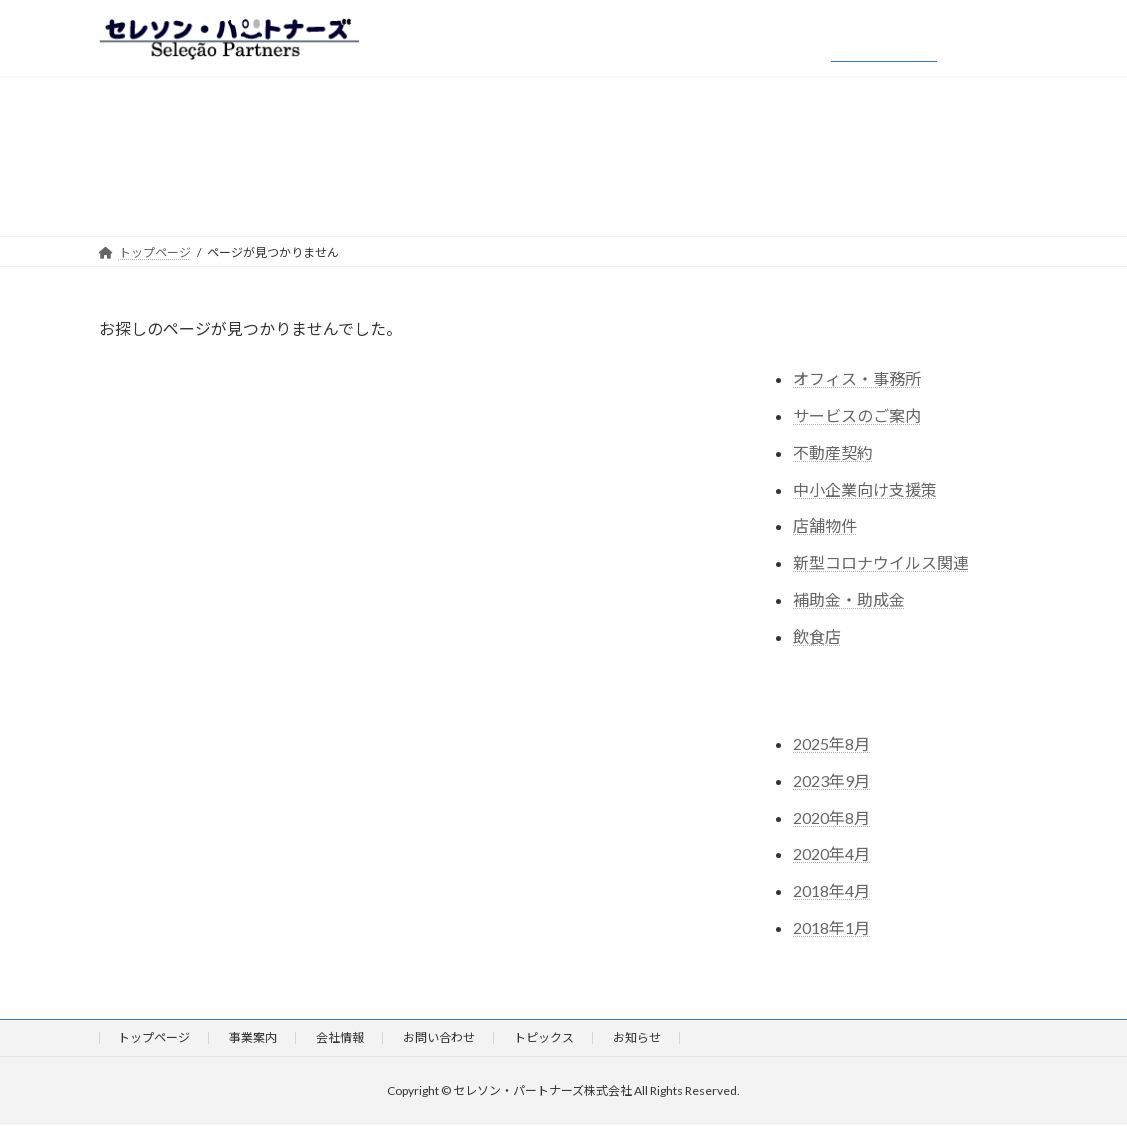 The height and width of the screenshot is (1126, 1127). What do you see at coordinates (817, 636) in the screenshot?
I see `飲食店` at bounding box center [817, 636].